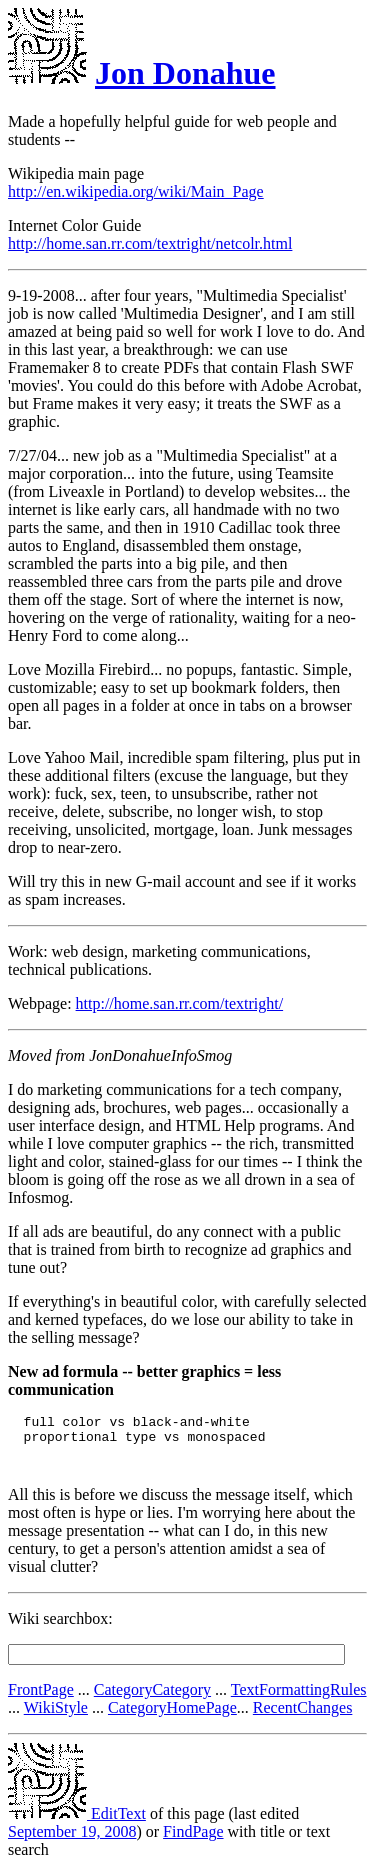 Image resolution: width=375 pixels, height=1876 pixels. What do you see at coordinates (41, 1698) in the screenshot?
I see `FrontPage` at bounding box center [41, 1698].